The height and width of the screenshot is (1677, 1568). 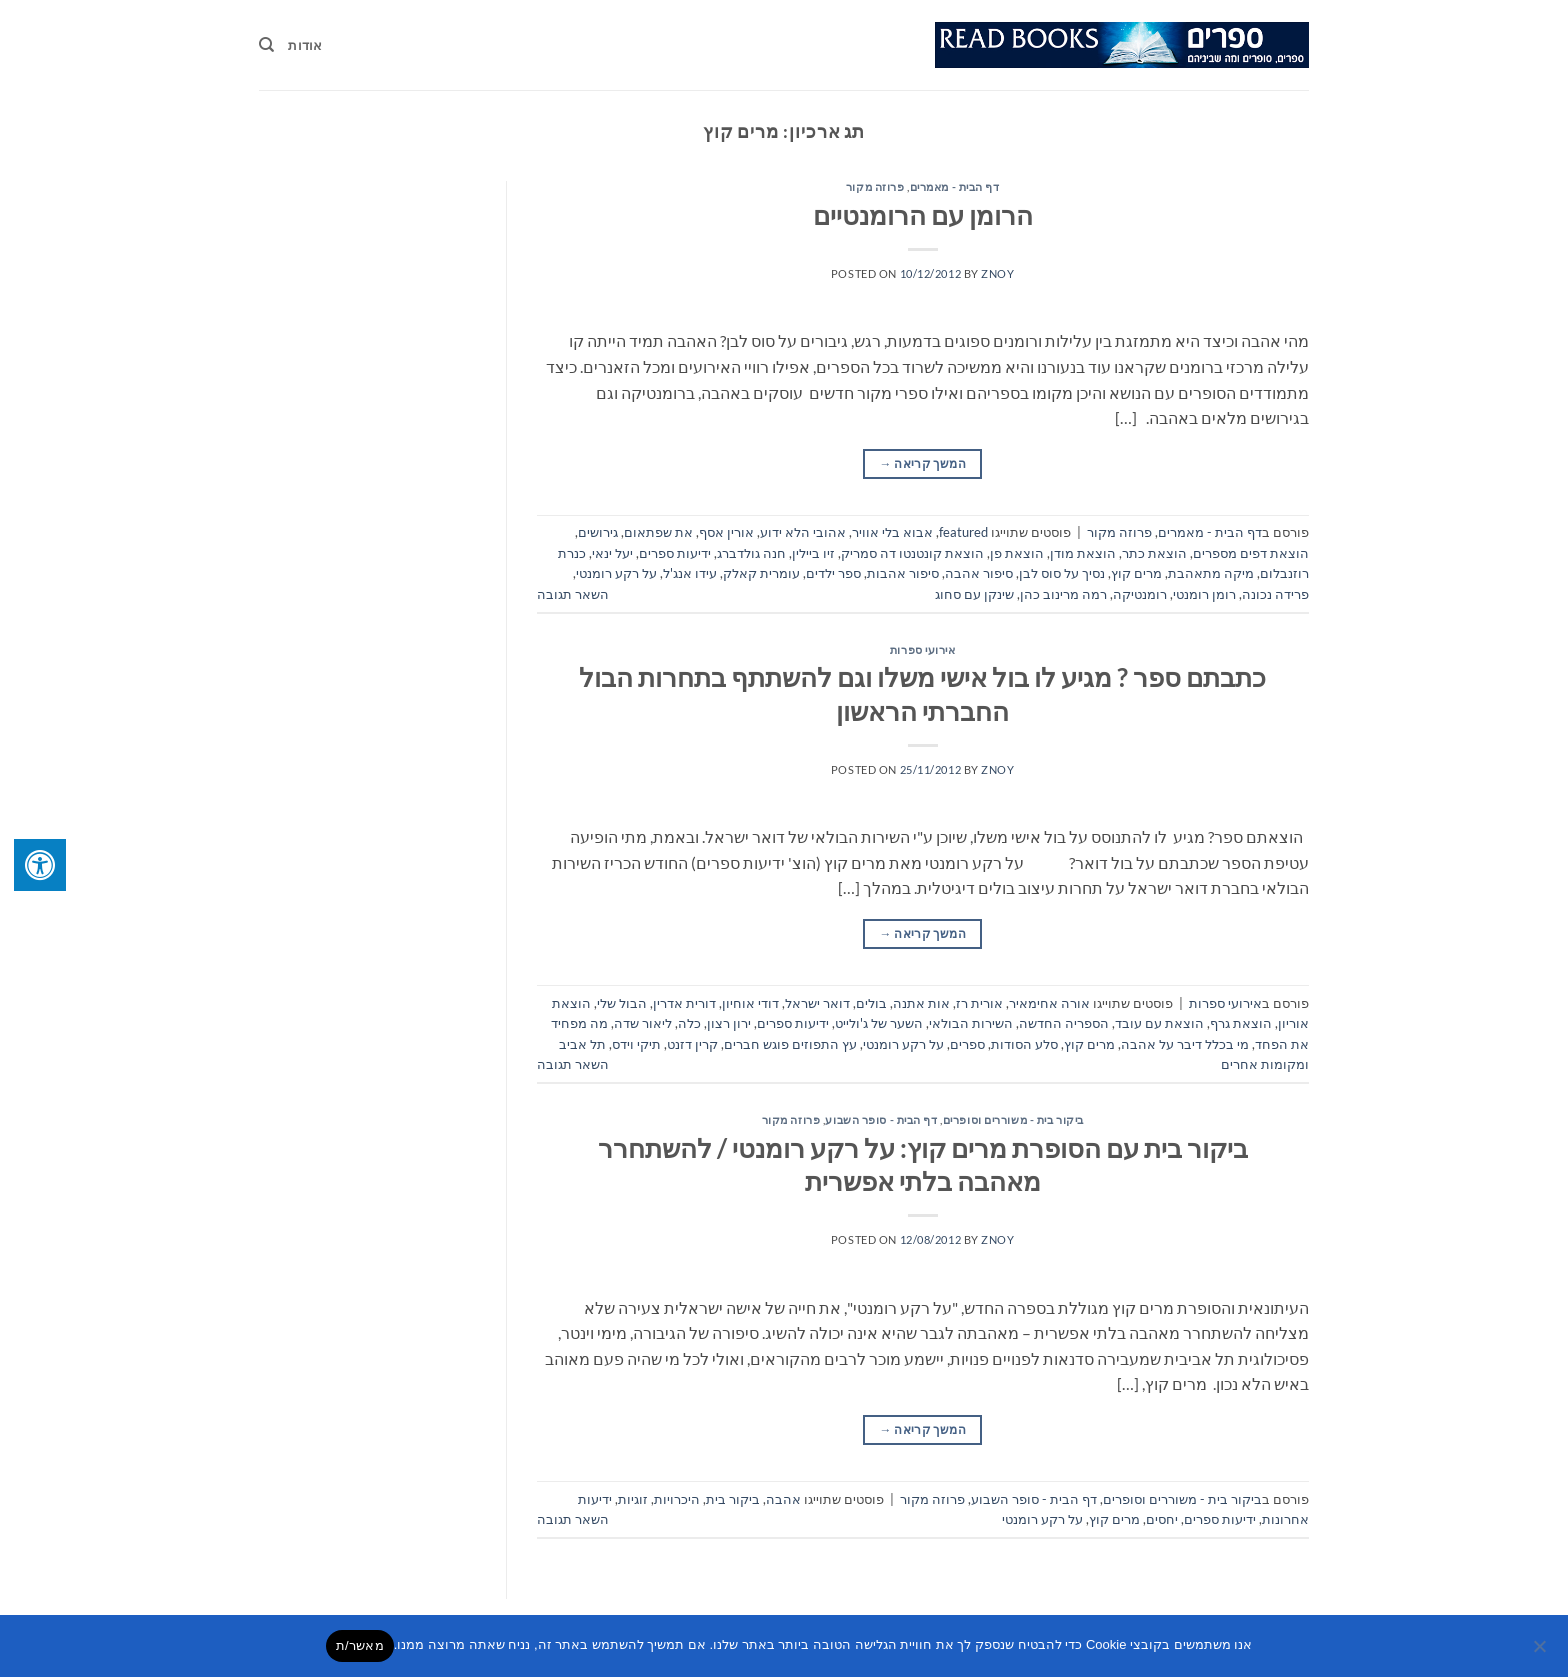 What do you see at coordinates (1185, 1044) in the screenshot?
I see `מי בכלל דיבר על אהבה` at bounding box center [1185, 1044].